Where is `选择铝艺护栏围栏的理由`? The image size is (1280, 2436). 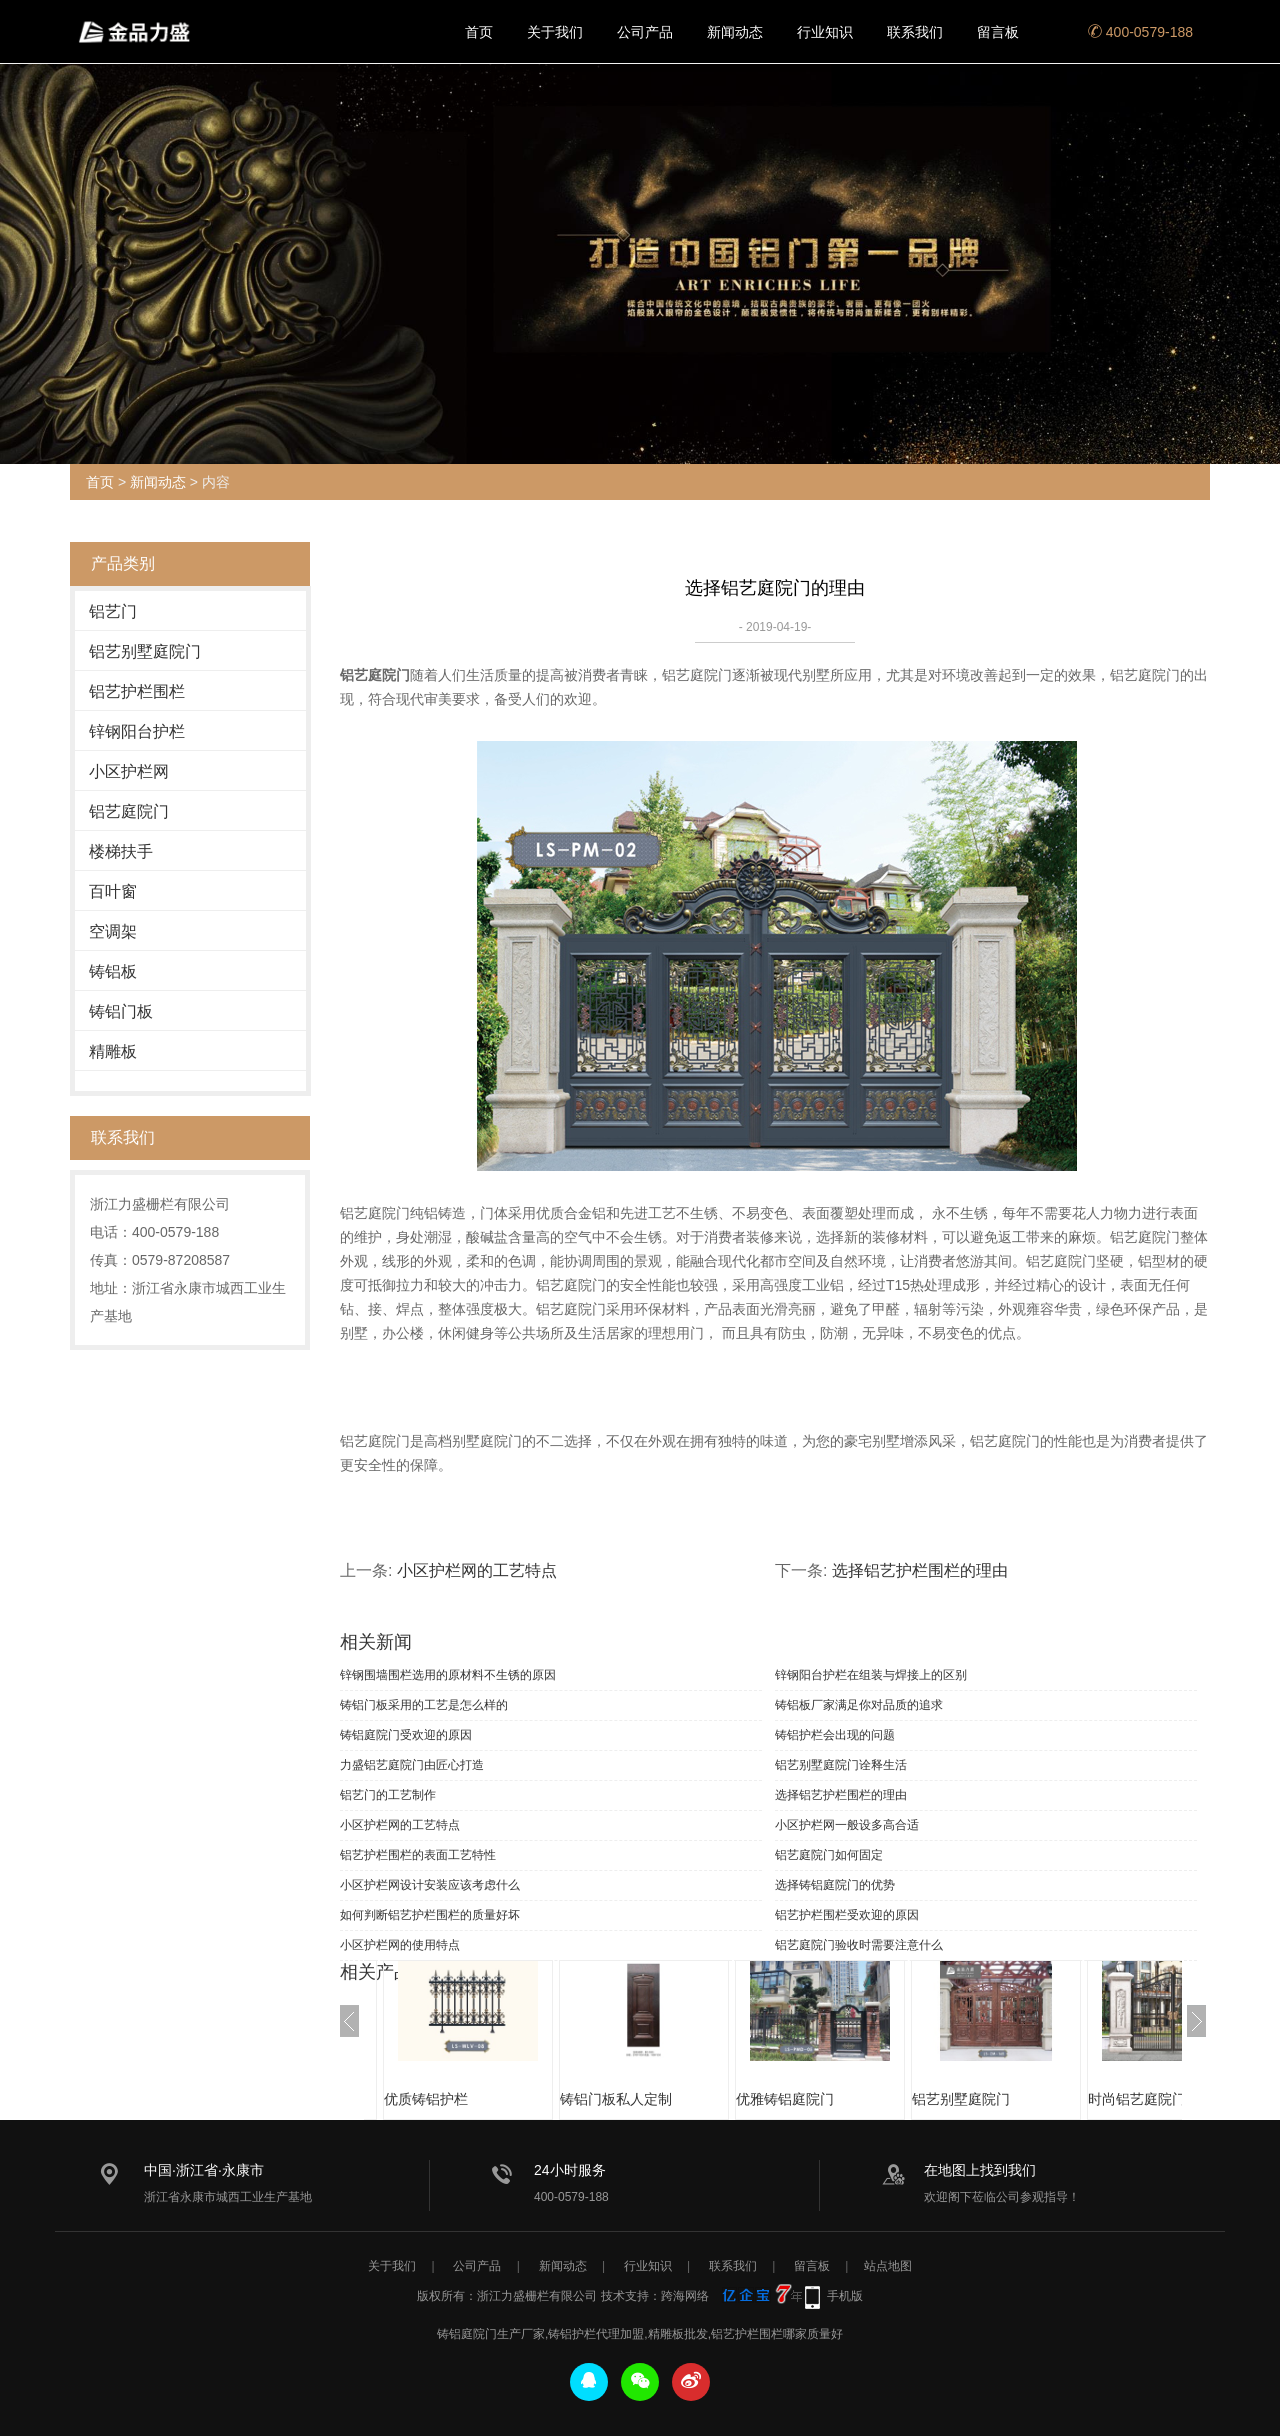 选择铝艺护栏围栏的理由 is located at coordinates (920, 1570).